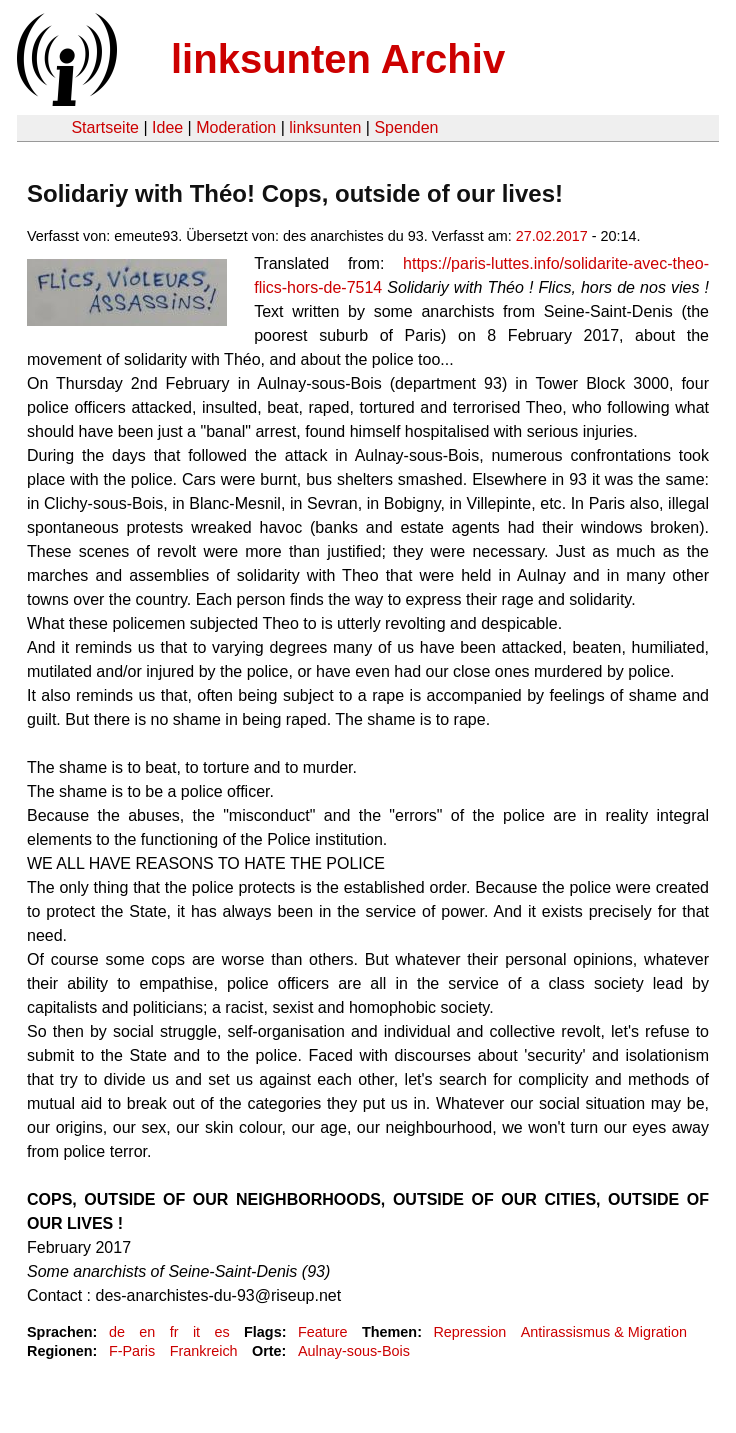 This screenshot has width=736, height=1433. What do you see at coordinates (221, 1332) in the screenshot?
I see `es` at bounding box center [221, 1332].